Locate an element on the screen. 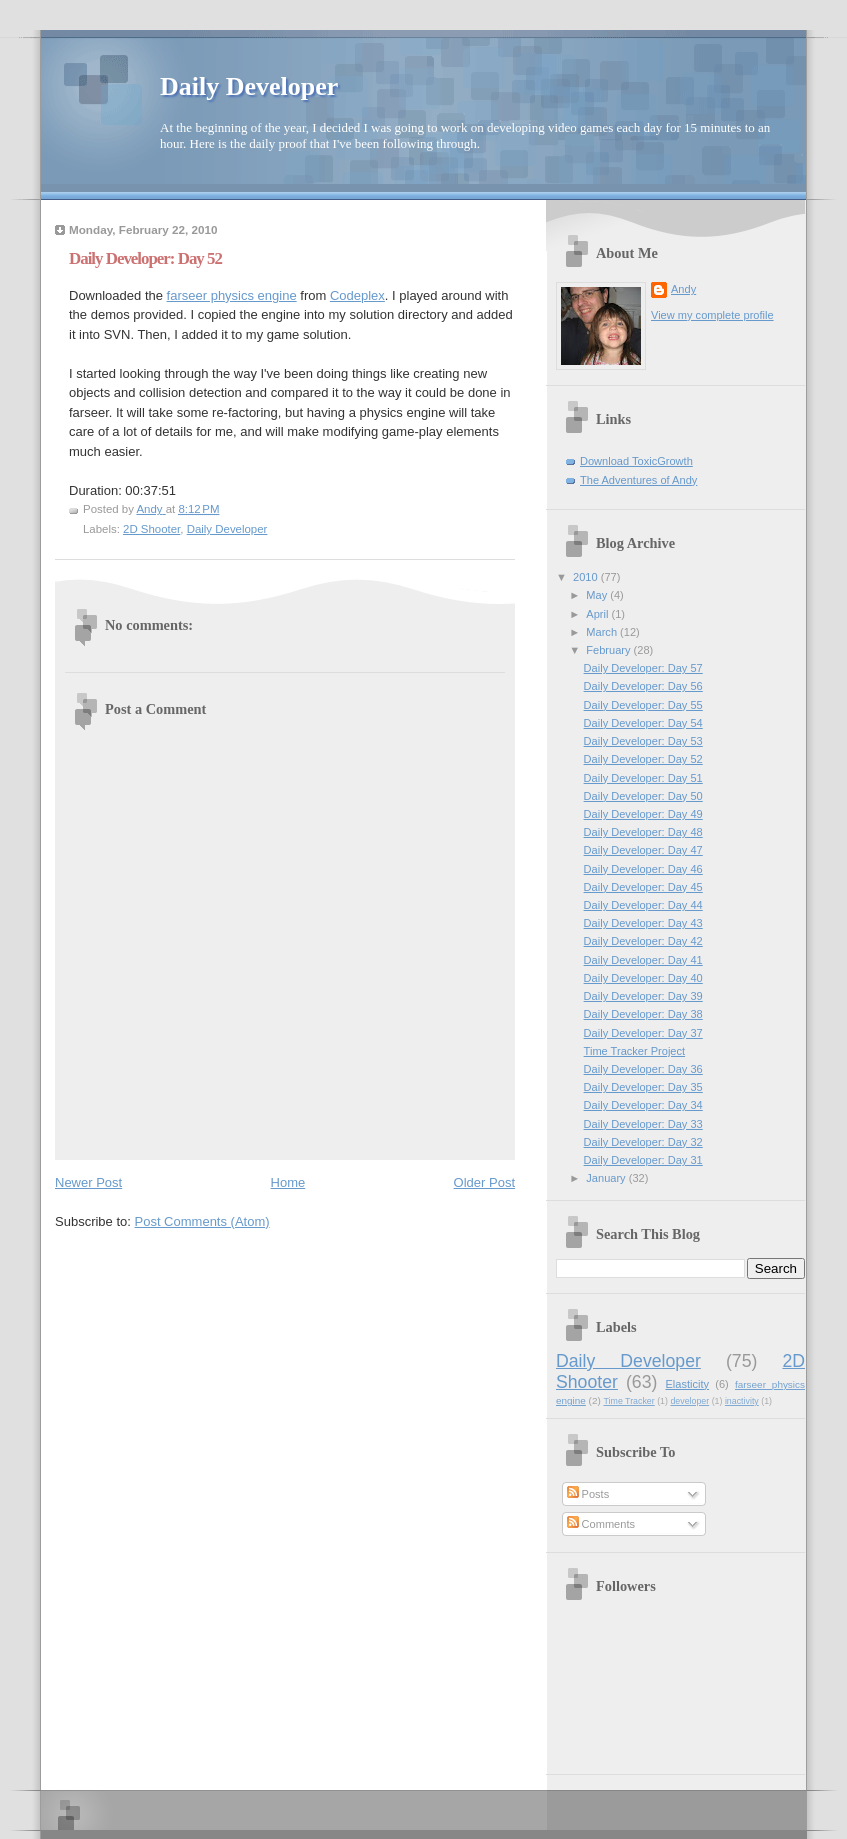  Daily Developer: Day 50 is located at coordinates (643, 796).